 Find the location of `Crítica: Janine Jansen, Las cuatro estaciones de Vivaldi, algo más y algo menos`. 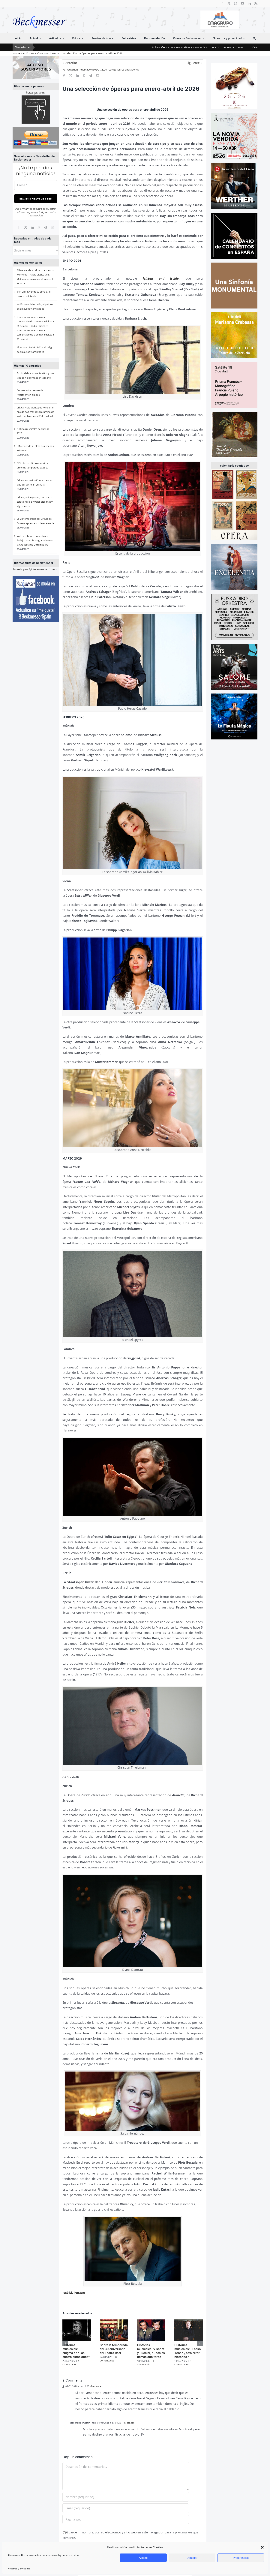

Crítica: Janine Jansen, Las cuatro estaciones de Vivaldi, algo más y algo menos is located at coordinates (35, 502).